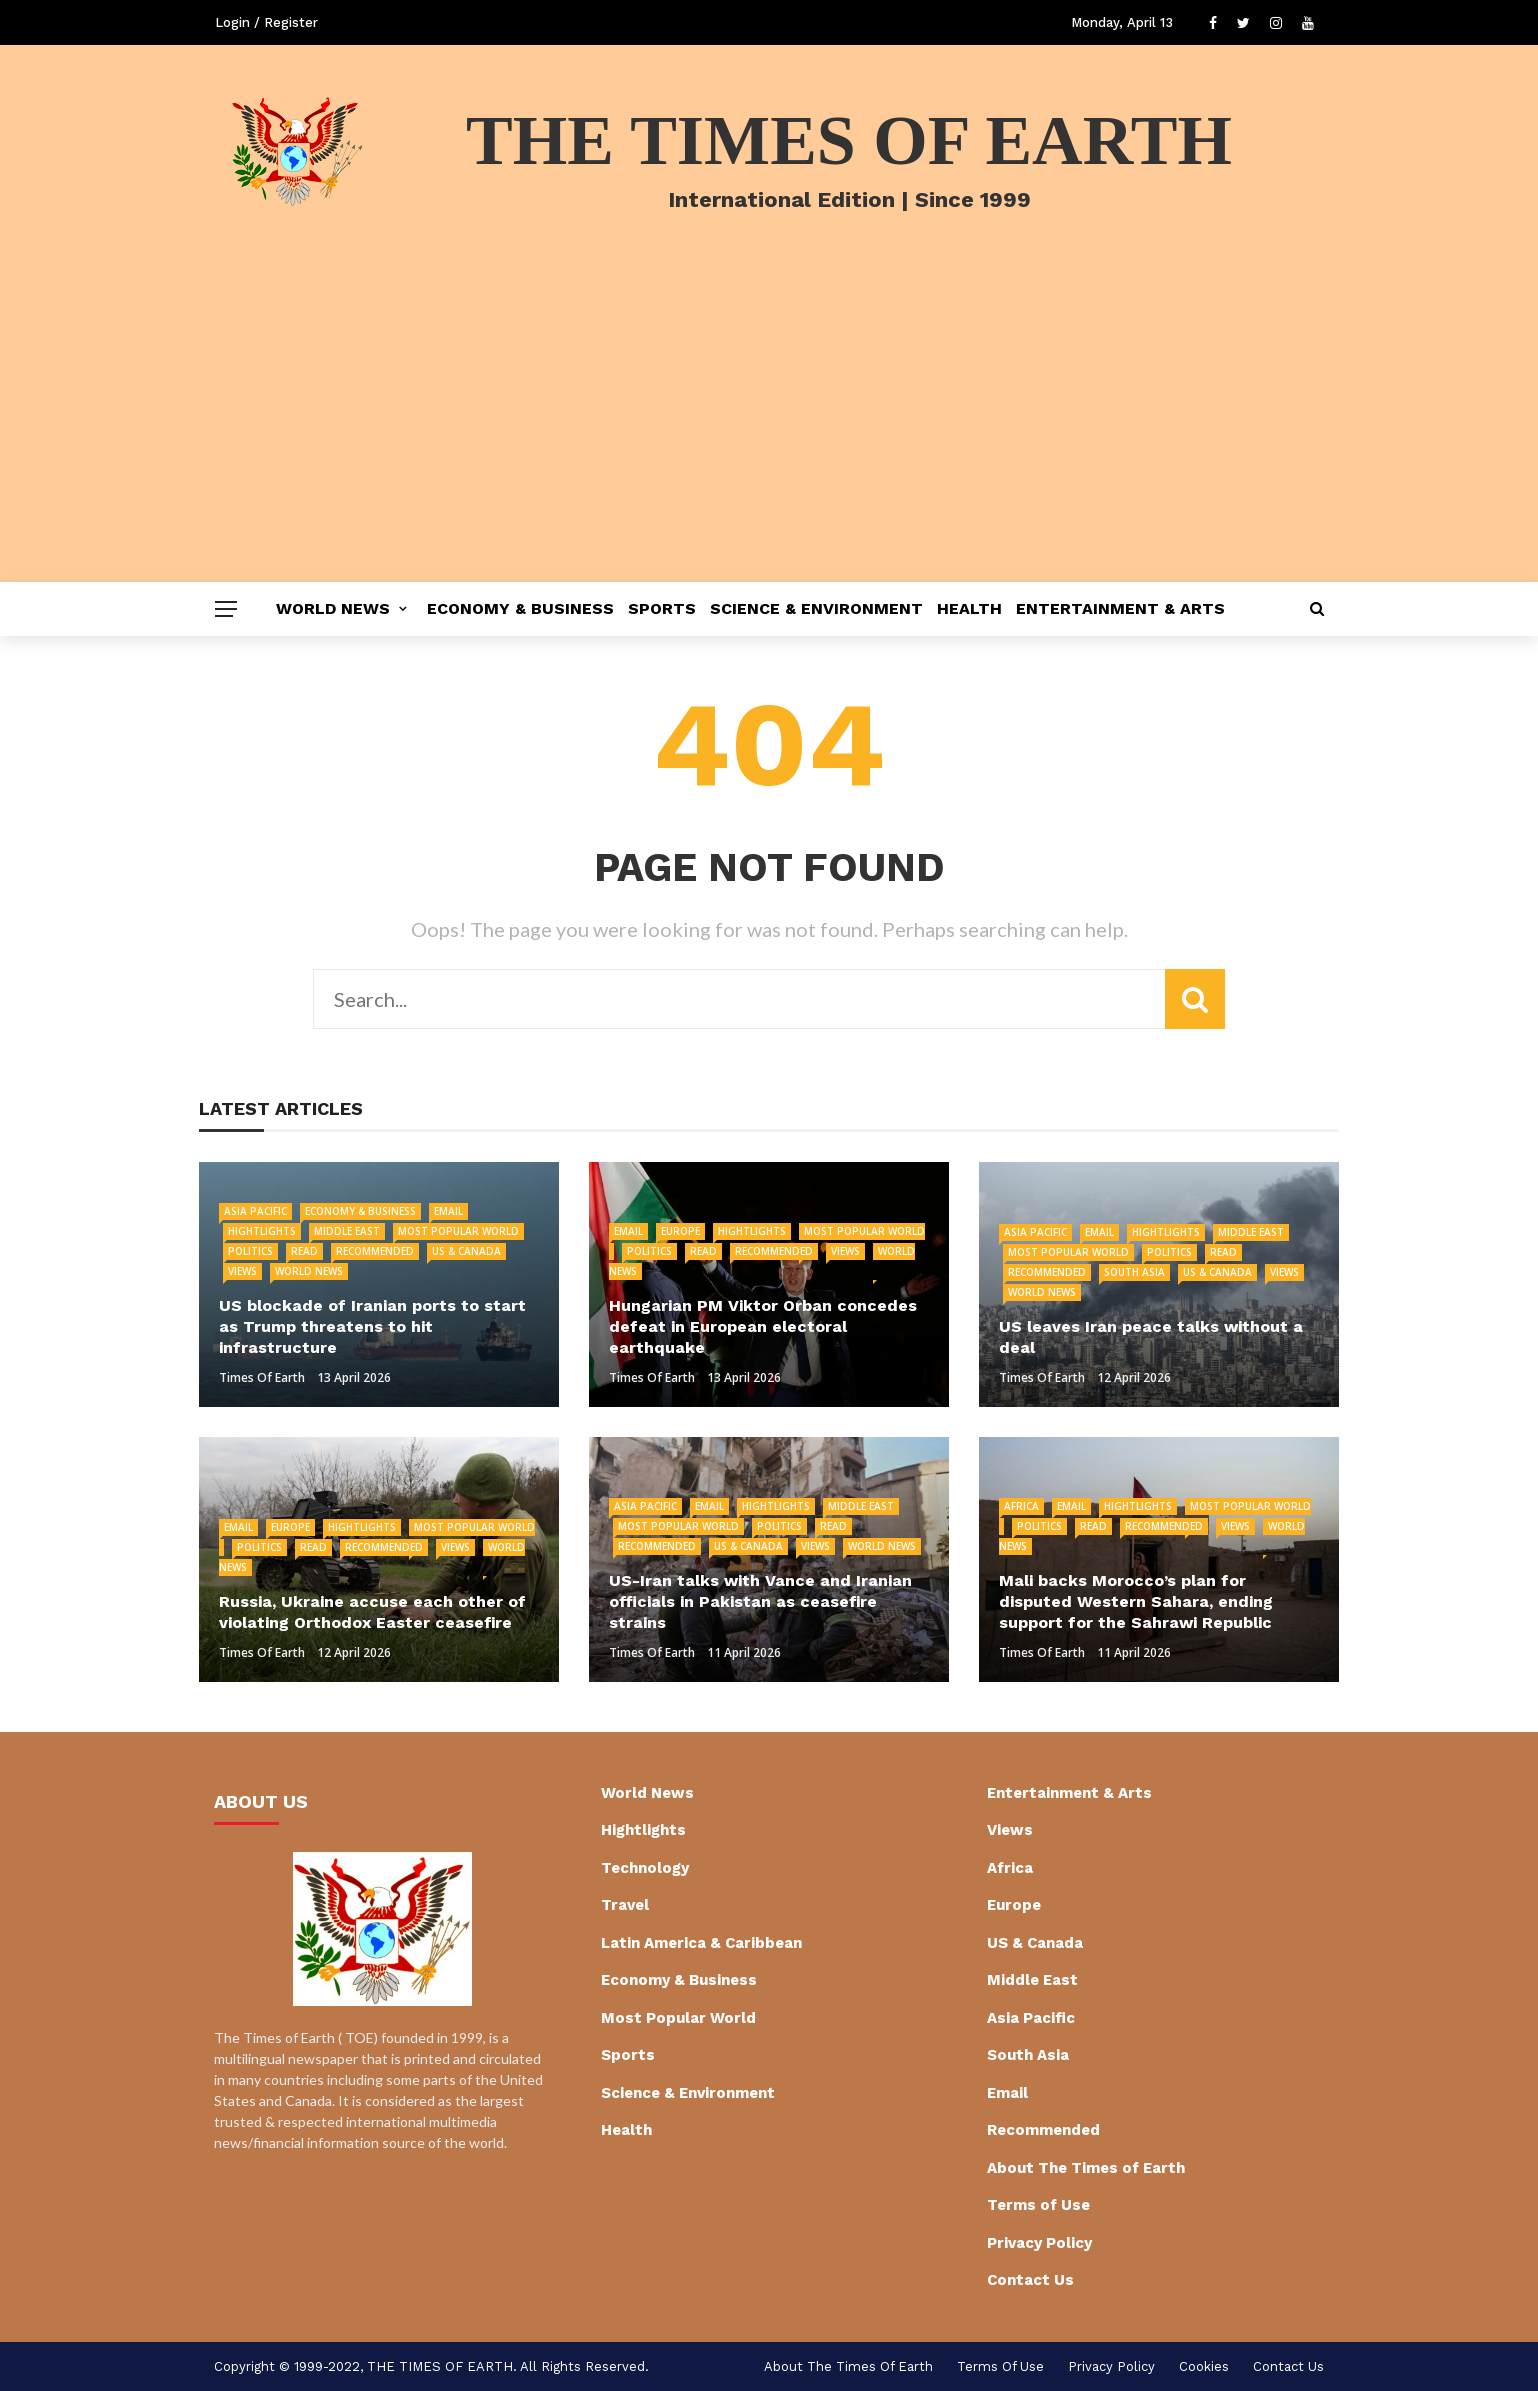 This screenshot has width=1538, height=2391. What do you see at coordinates (255, 1211) in the screenshot?
I see `Asia Pacific` at bounding box center [255, 1211].